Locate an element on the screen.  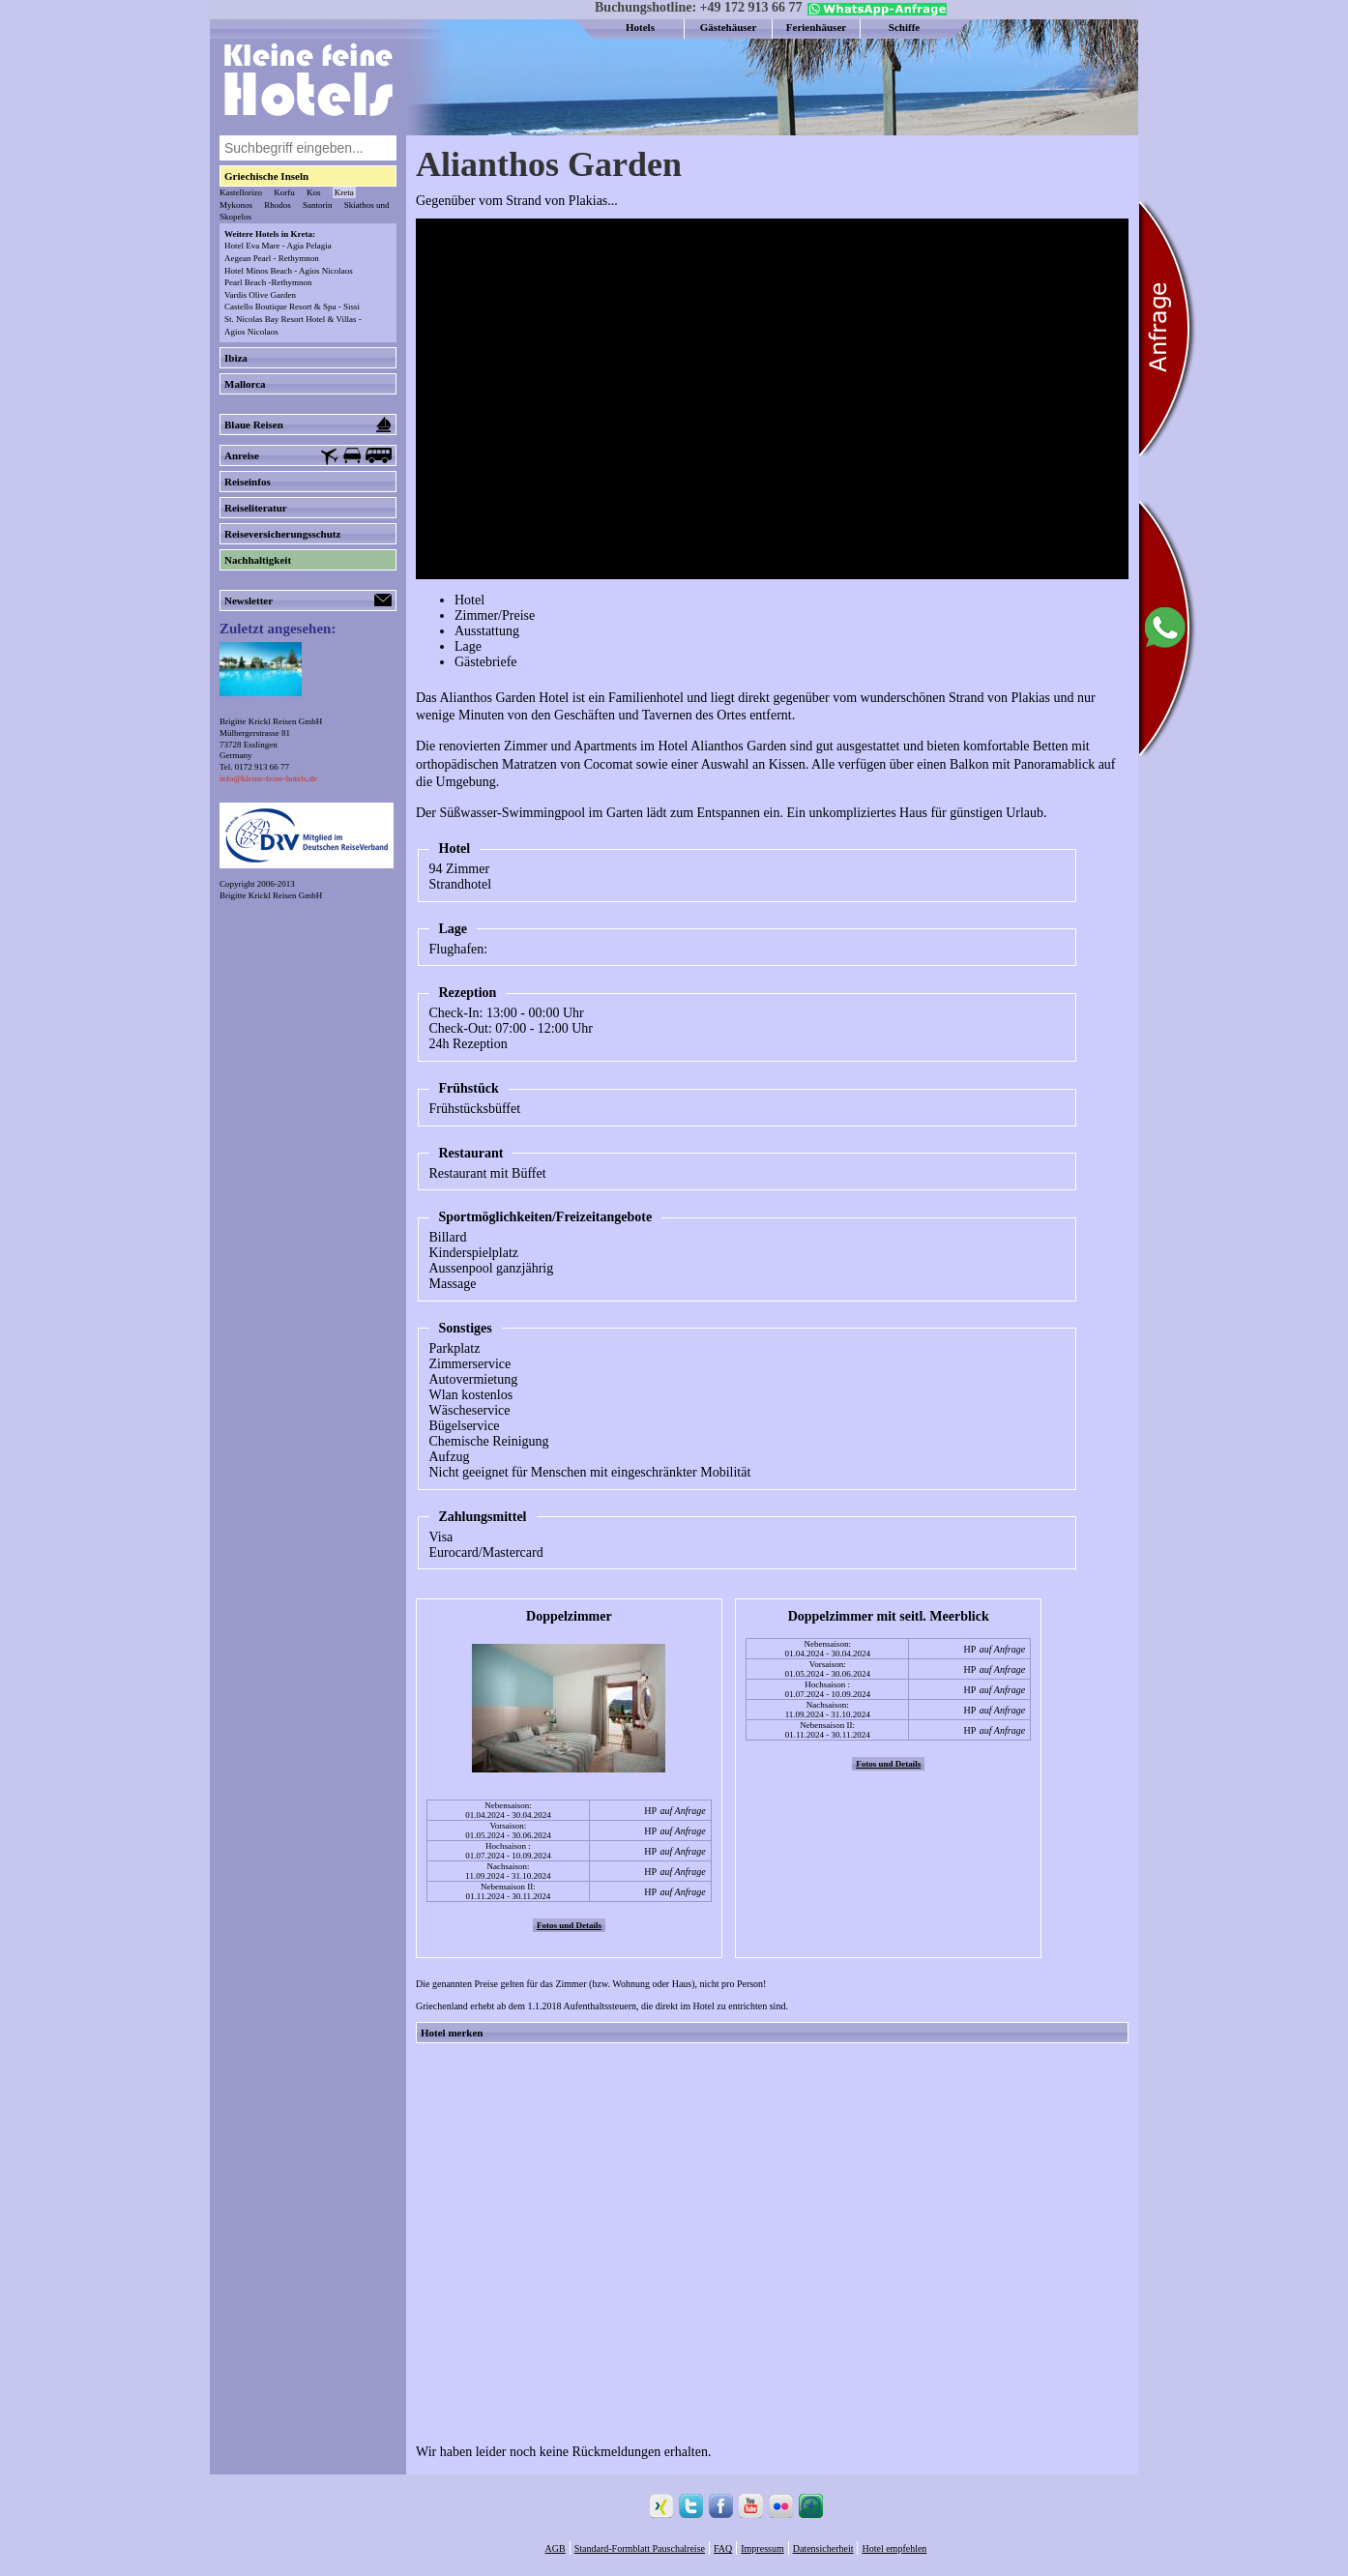
Korfu is located at coordinates (284, 192).